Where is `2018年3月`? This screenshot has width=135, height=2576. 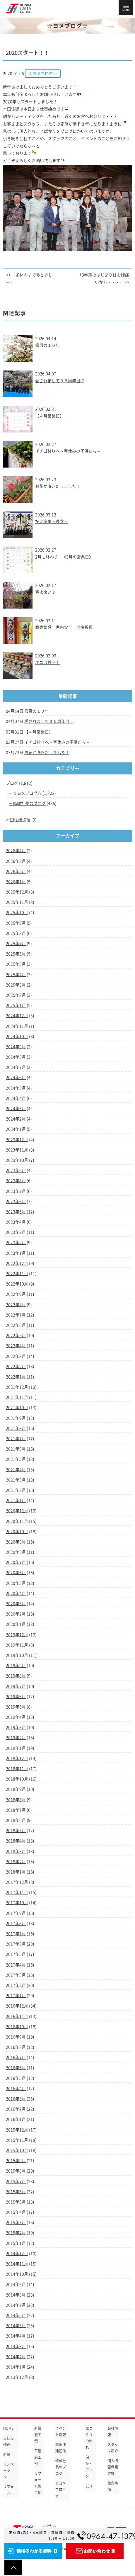 2018年3月 is located at coordinates (16, 1851).